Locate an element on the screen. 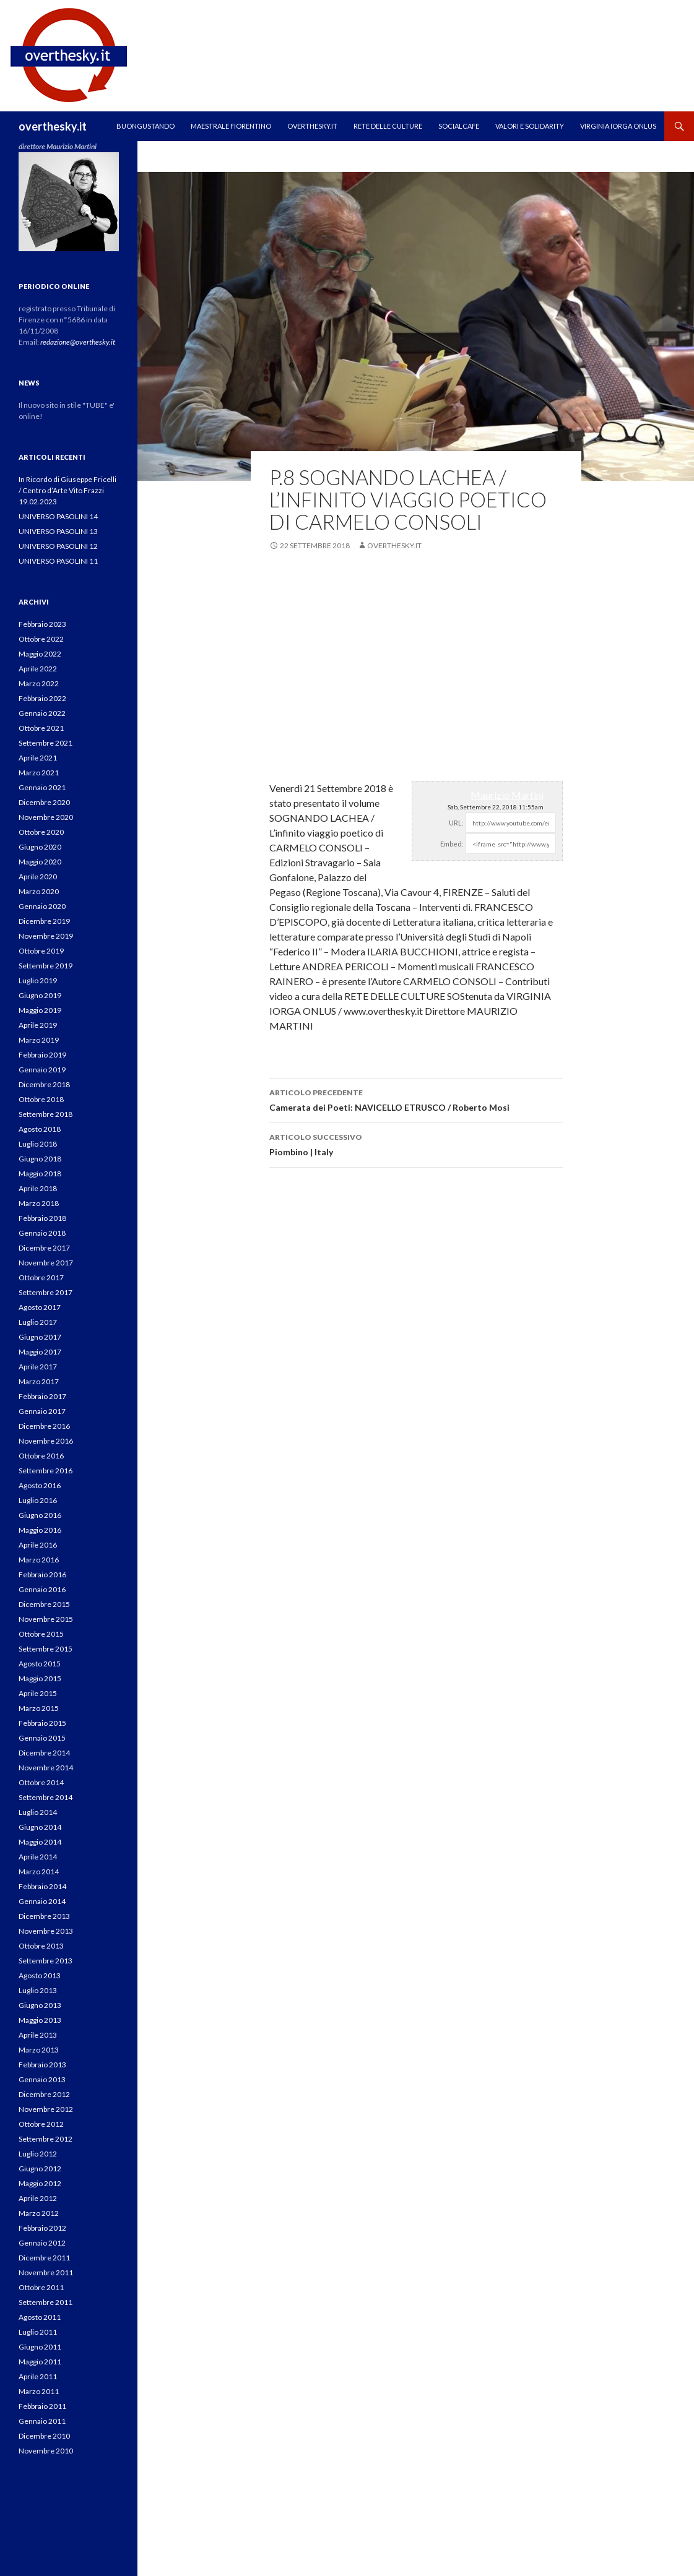 Image resolution: width=694 pixels, height=2576 pixels. Gennaio 2017 is located at coordinates (42, 1411).